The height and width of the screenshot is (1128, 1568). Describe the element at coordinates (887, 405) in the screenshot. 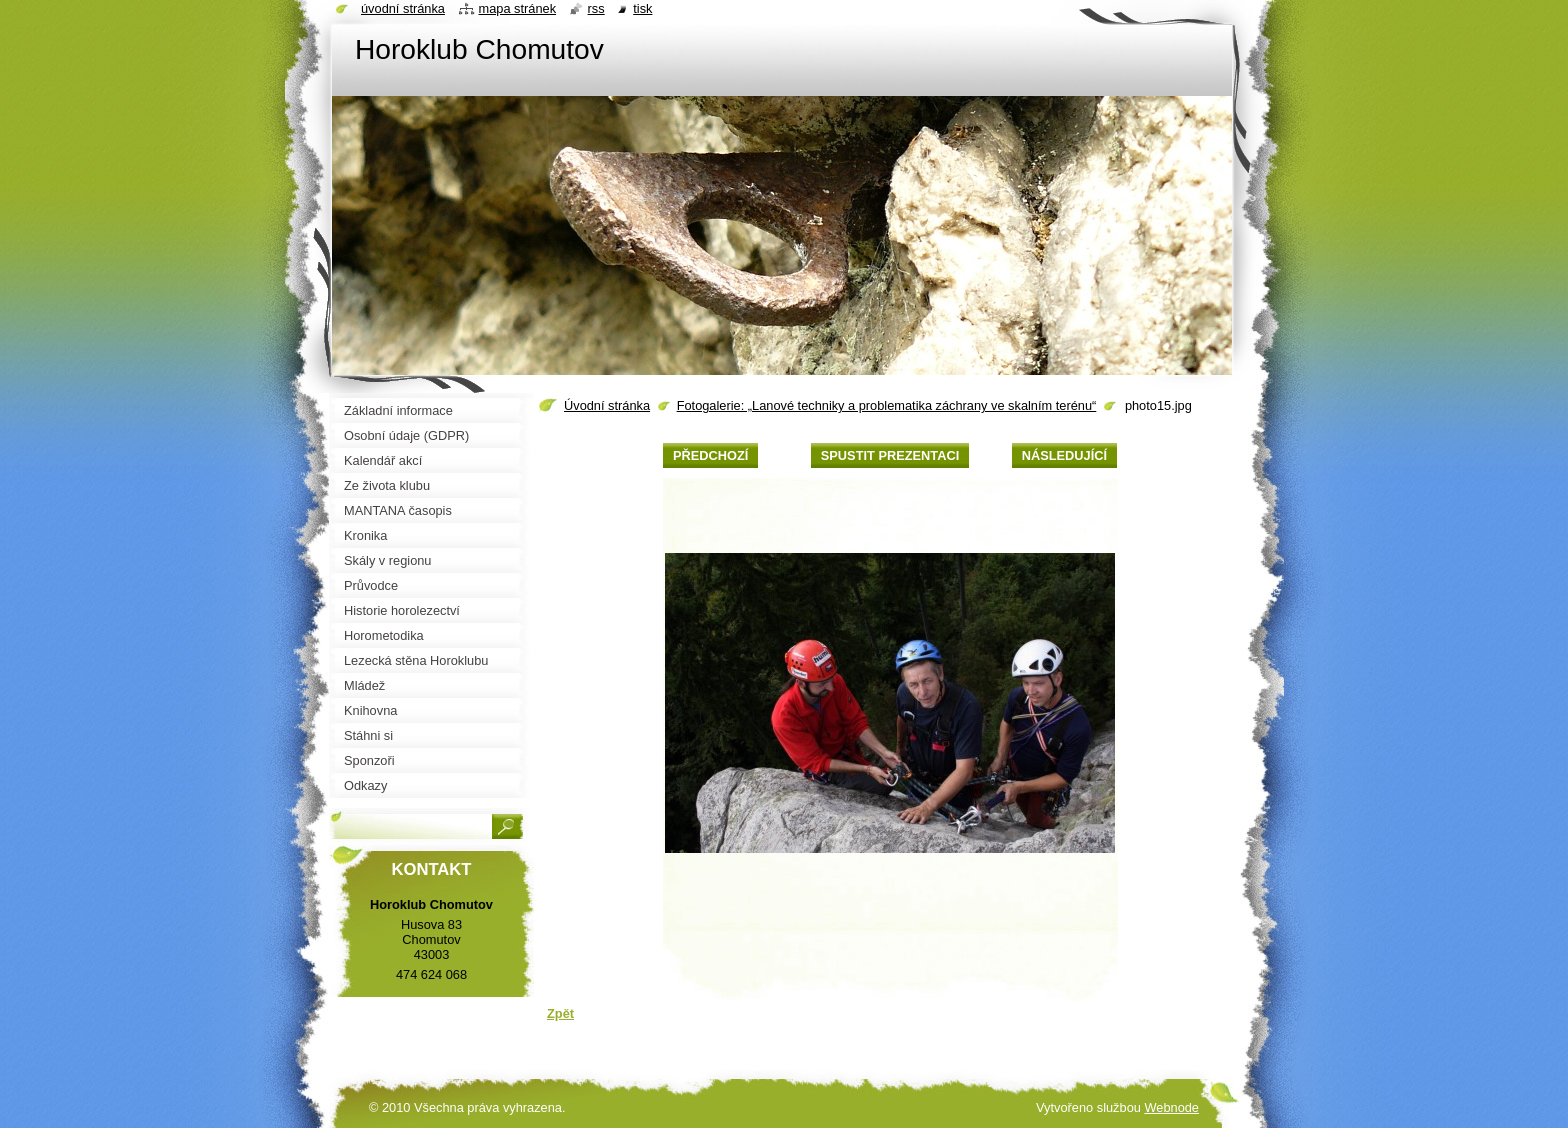

I see `Fotogalerie: „Lanové techniky a problematika záchrany ve skalním terénu“` at that location.